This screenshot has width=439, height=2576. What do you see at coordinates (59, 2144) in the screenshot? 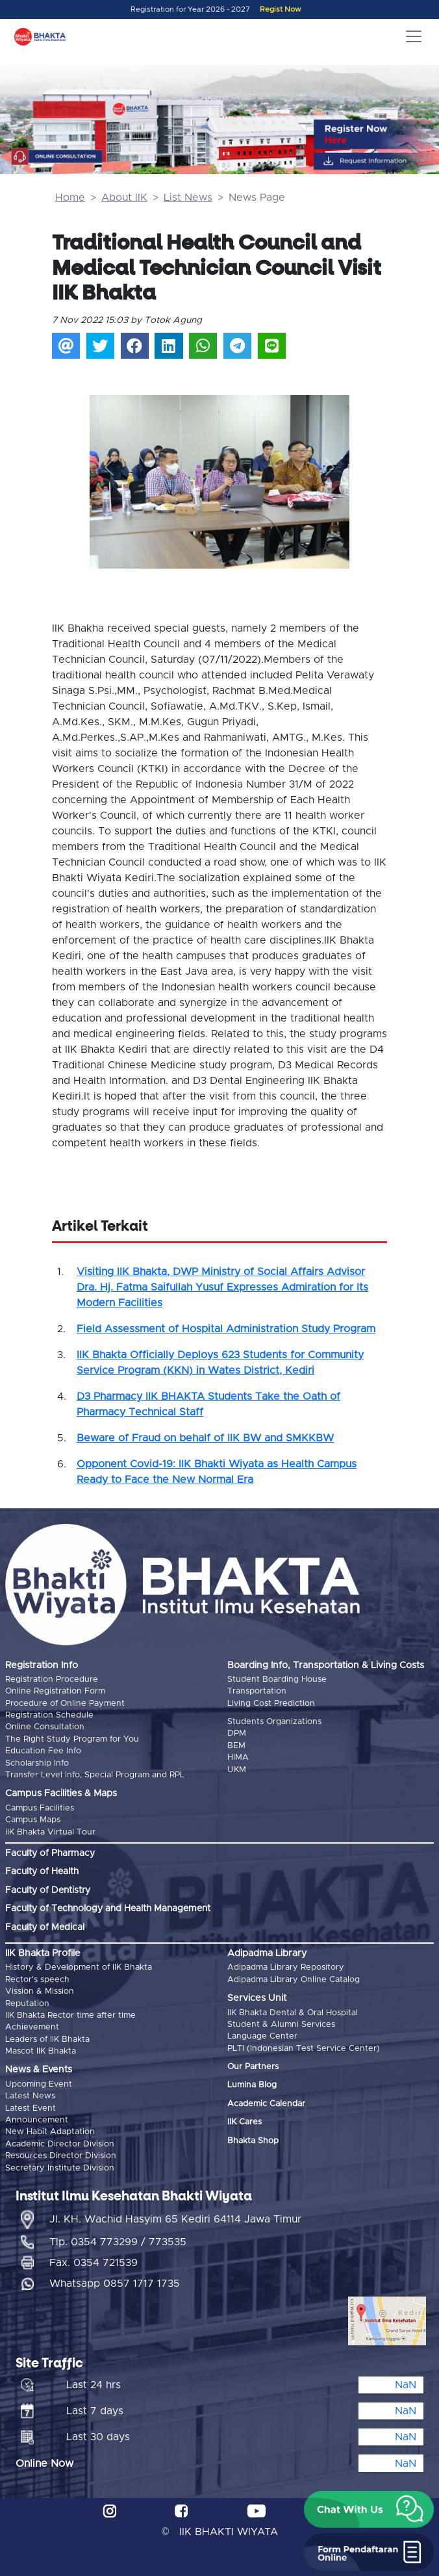
I see `Academic Director Division` at bounding box center [59, 2144].